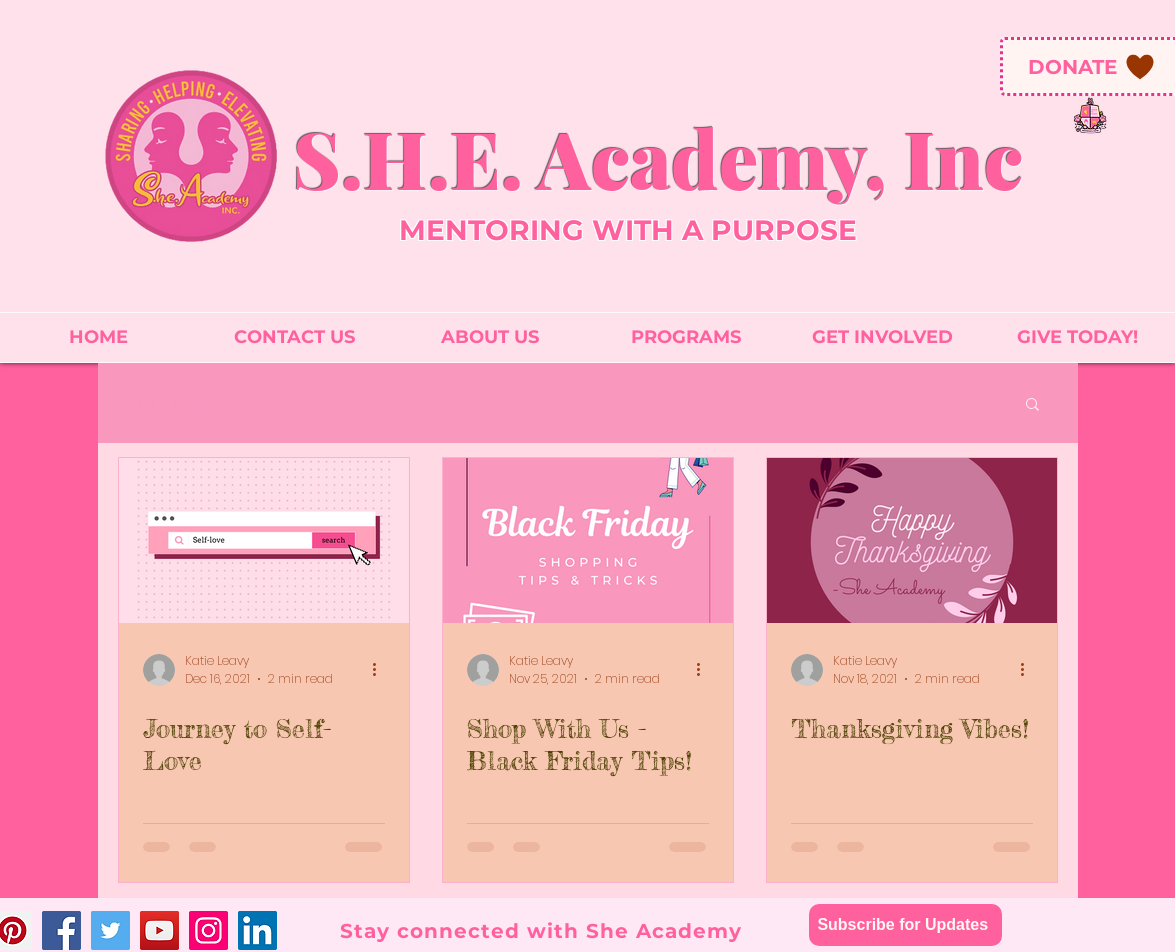  What do you see at coordinates (264, 540) in the screenshot?
I see `[Journey to Self-Love]` at bounding box center [264, 540].